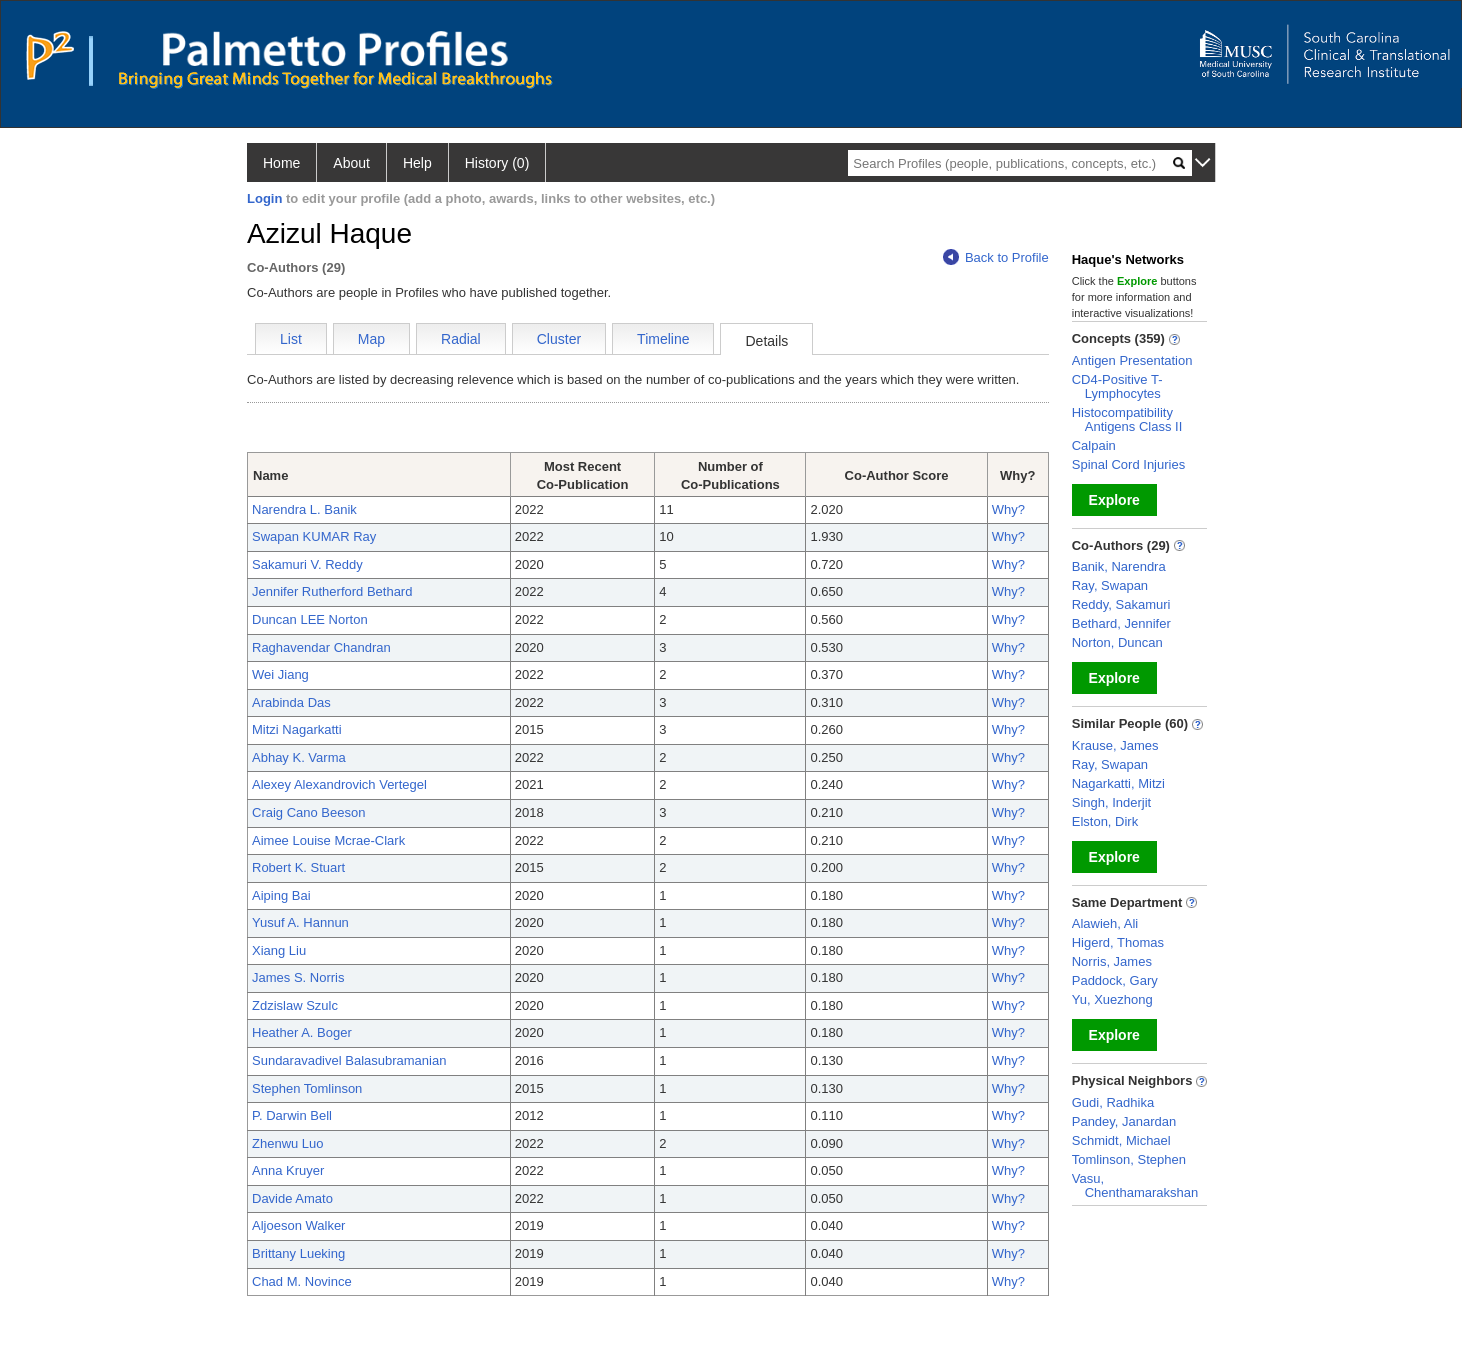 Image resolution: width=1462 pixels, height=1367 pixels. I want to click on Robert K. Stuart, so click(298, 867).